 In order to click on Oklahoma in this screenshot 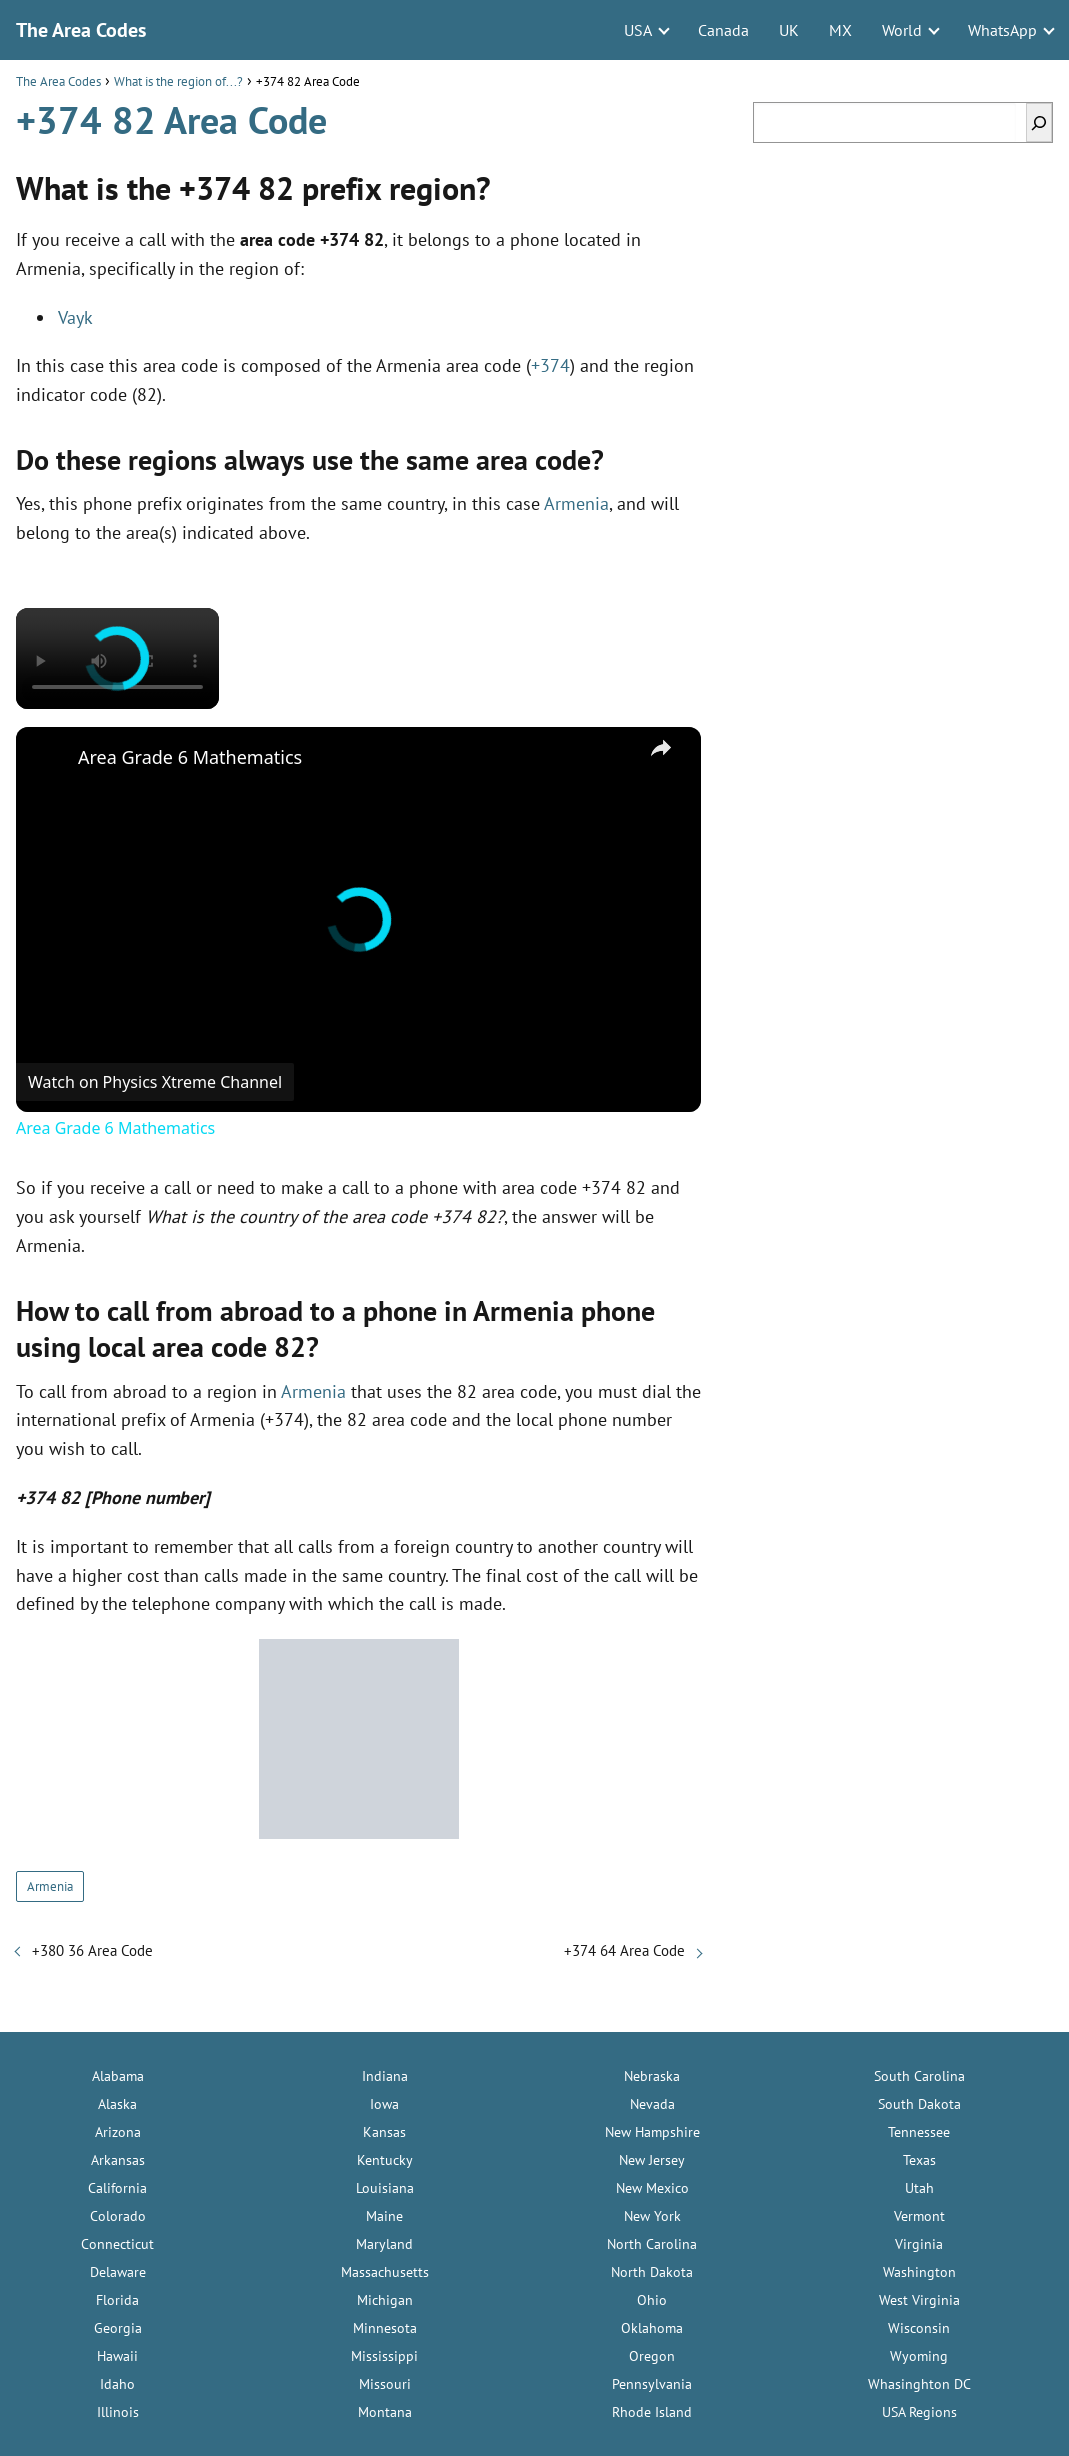, I will do `click(652, 2328)`.